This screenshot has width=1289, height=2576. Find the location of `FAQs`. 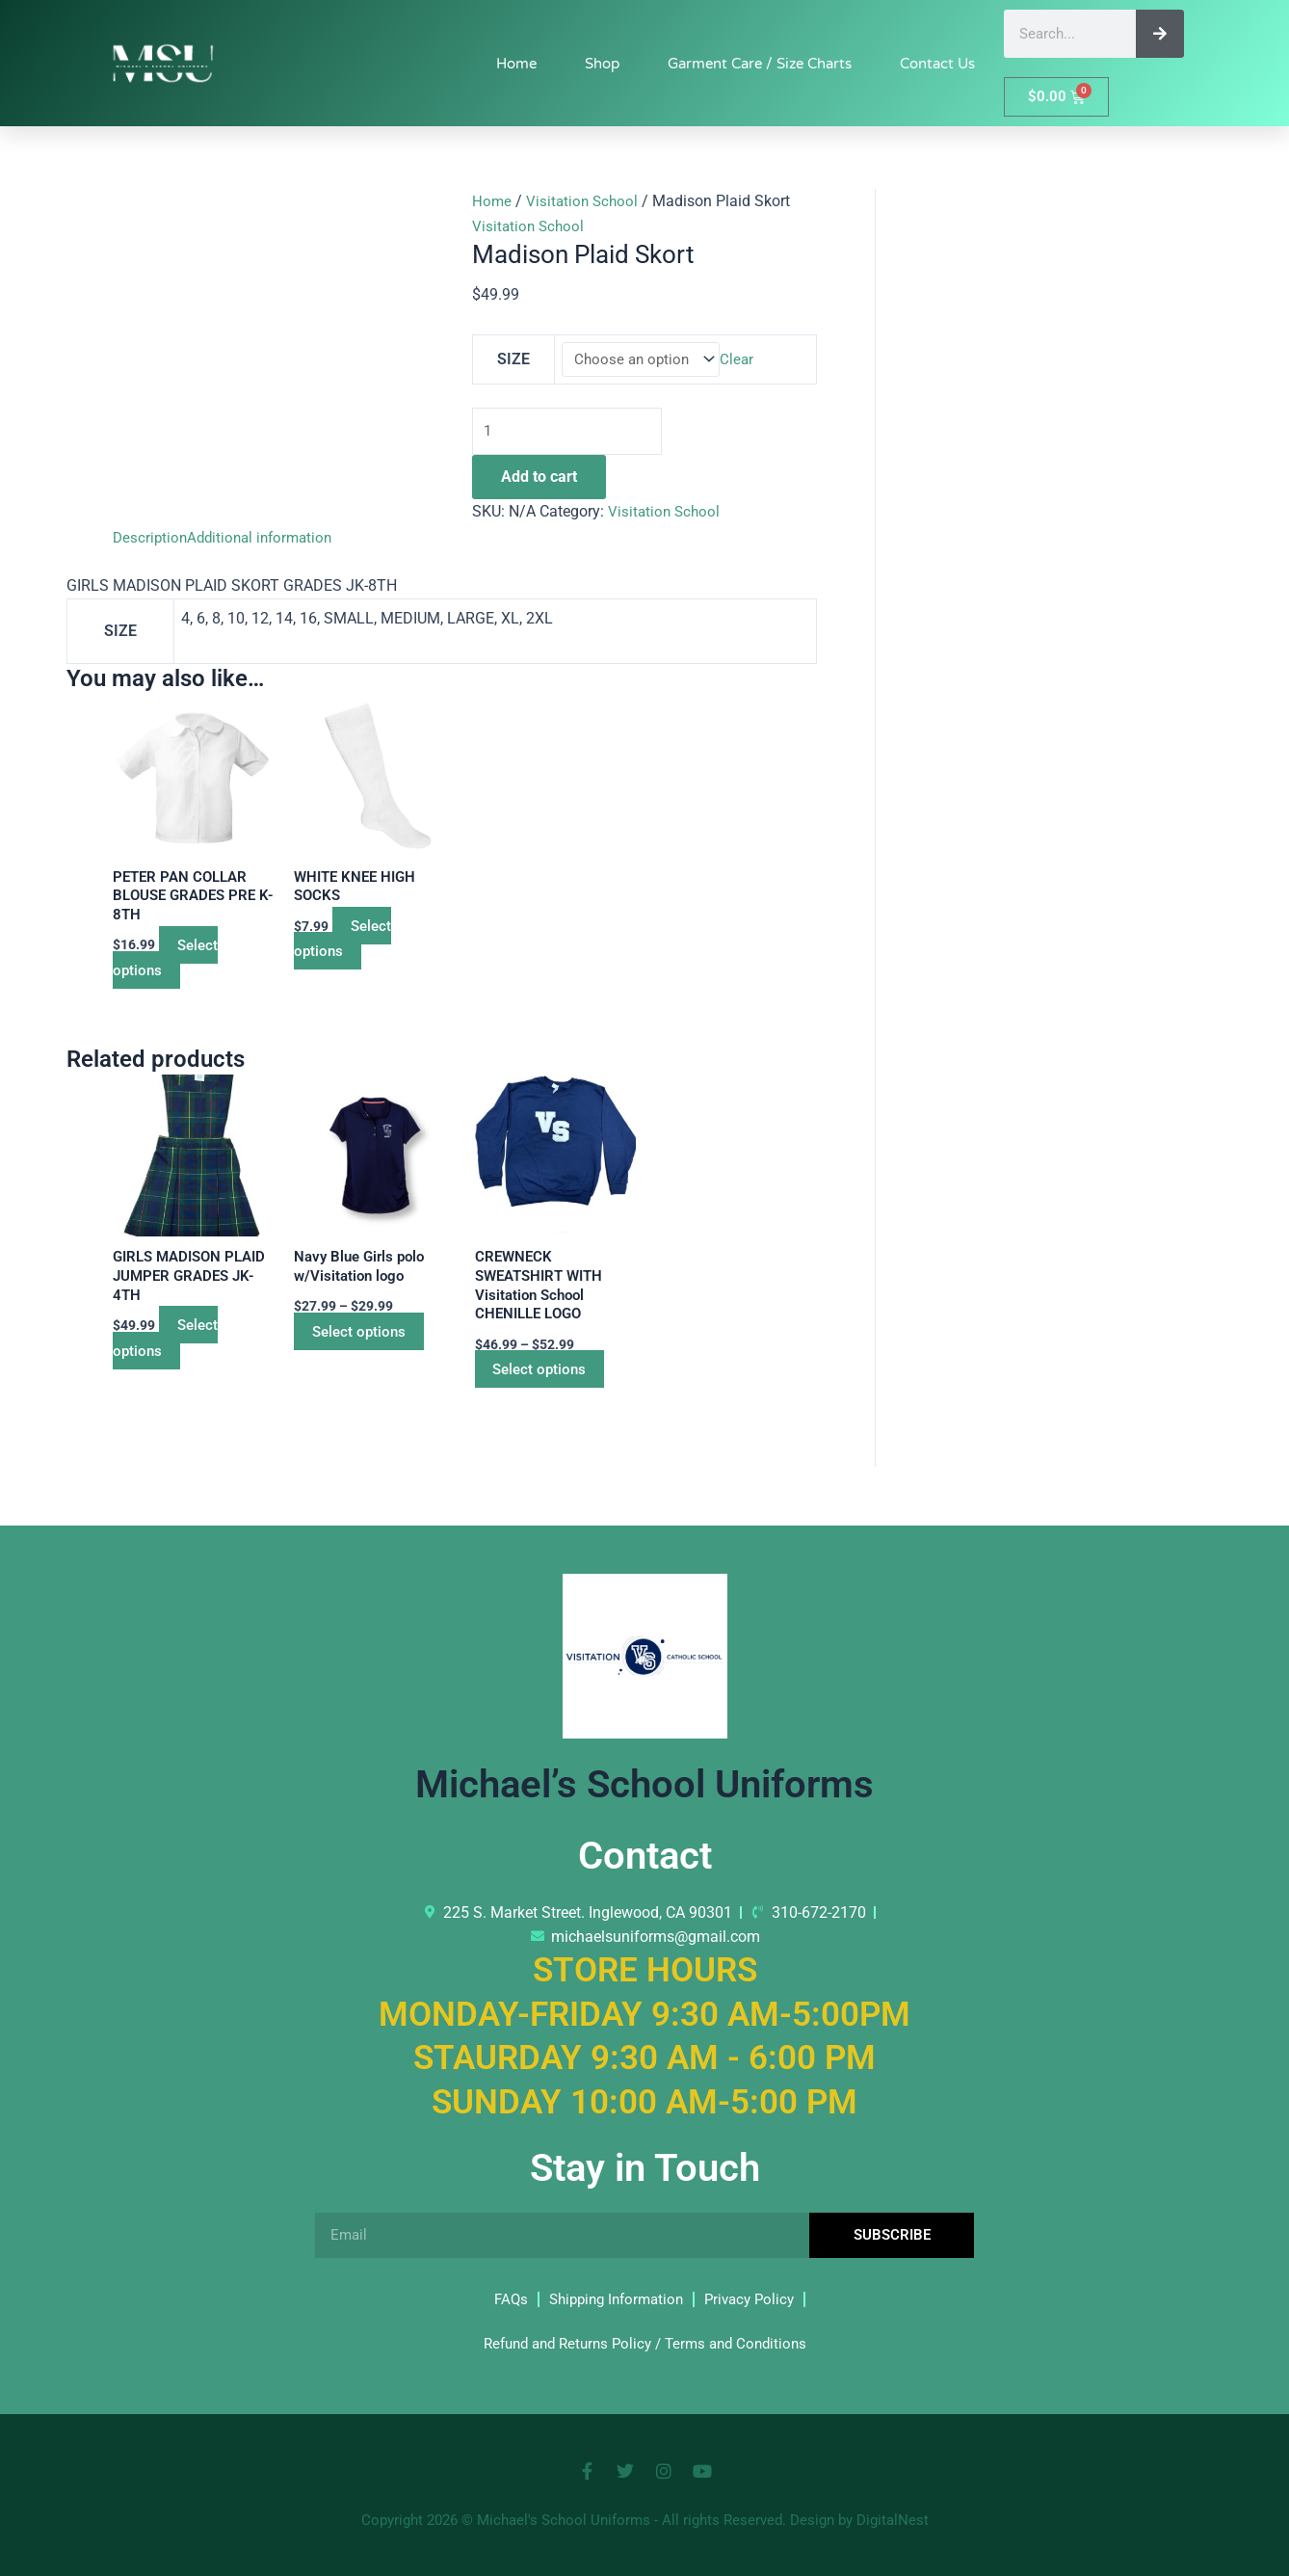

FAQs is located at coordinates (502, 2299).